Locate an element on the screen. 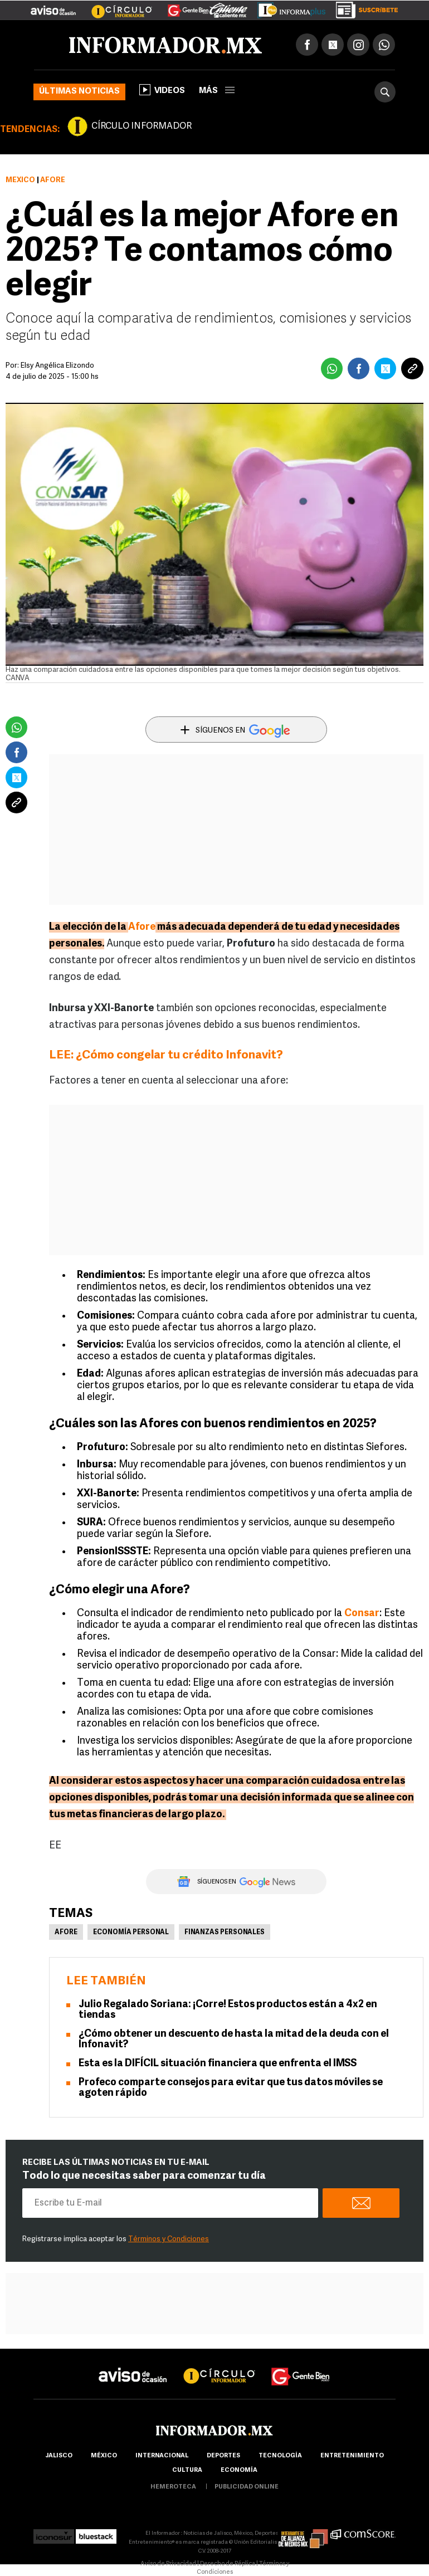  Economía Personal is located at coordinates (131, 1932).